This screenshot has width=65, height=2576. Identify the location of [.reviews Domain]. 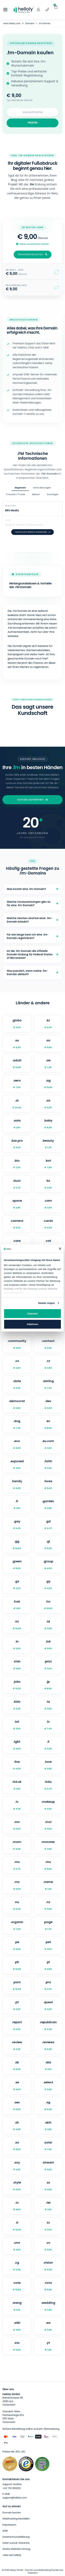
(48, 2045).